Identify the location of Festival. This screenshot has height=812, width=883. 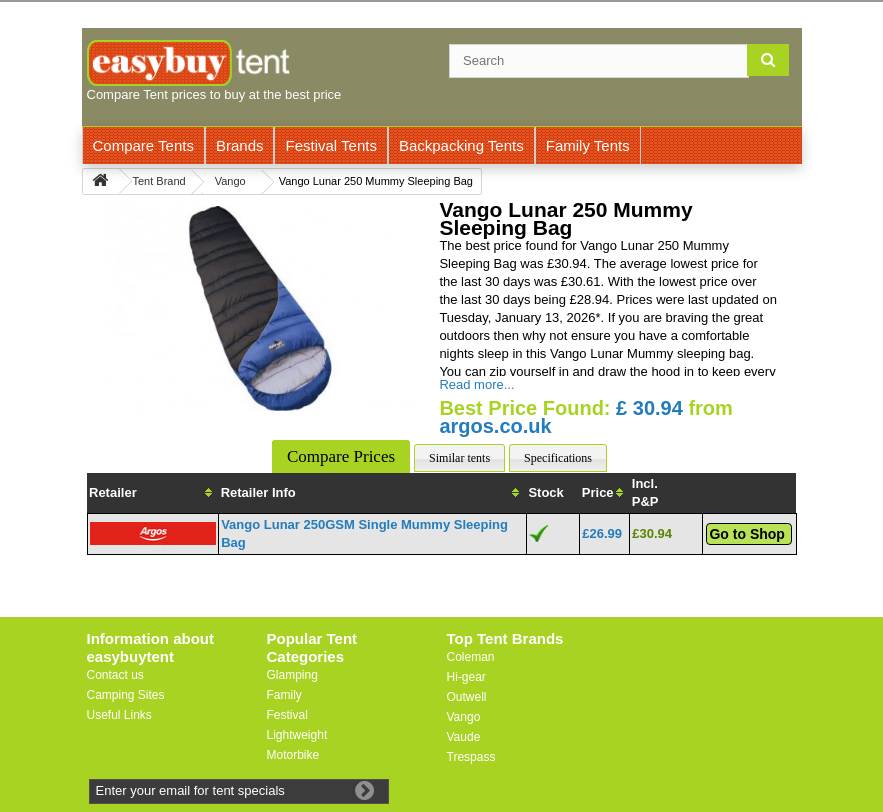
(287, 715).